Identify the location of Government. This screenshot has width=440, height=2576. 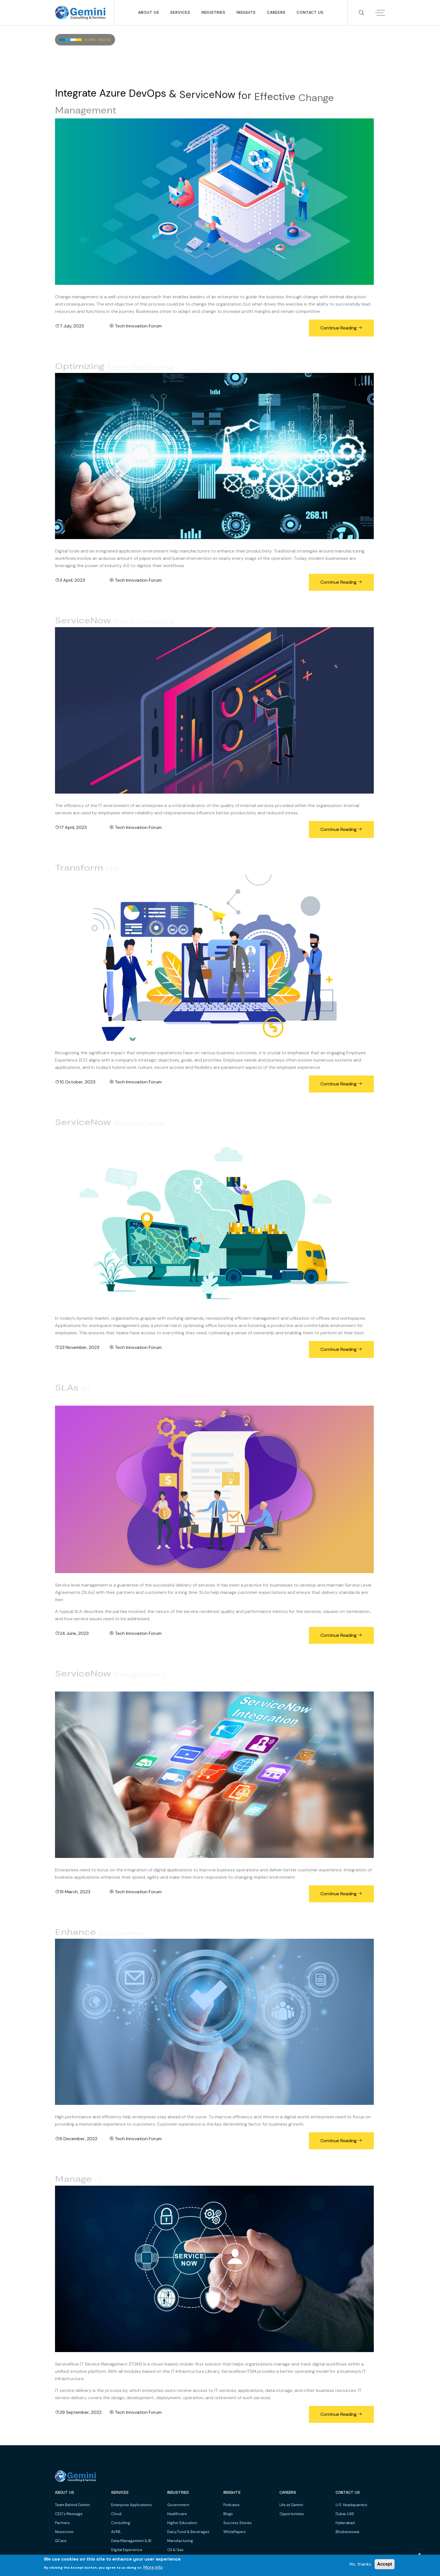
(178, 2504).